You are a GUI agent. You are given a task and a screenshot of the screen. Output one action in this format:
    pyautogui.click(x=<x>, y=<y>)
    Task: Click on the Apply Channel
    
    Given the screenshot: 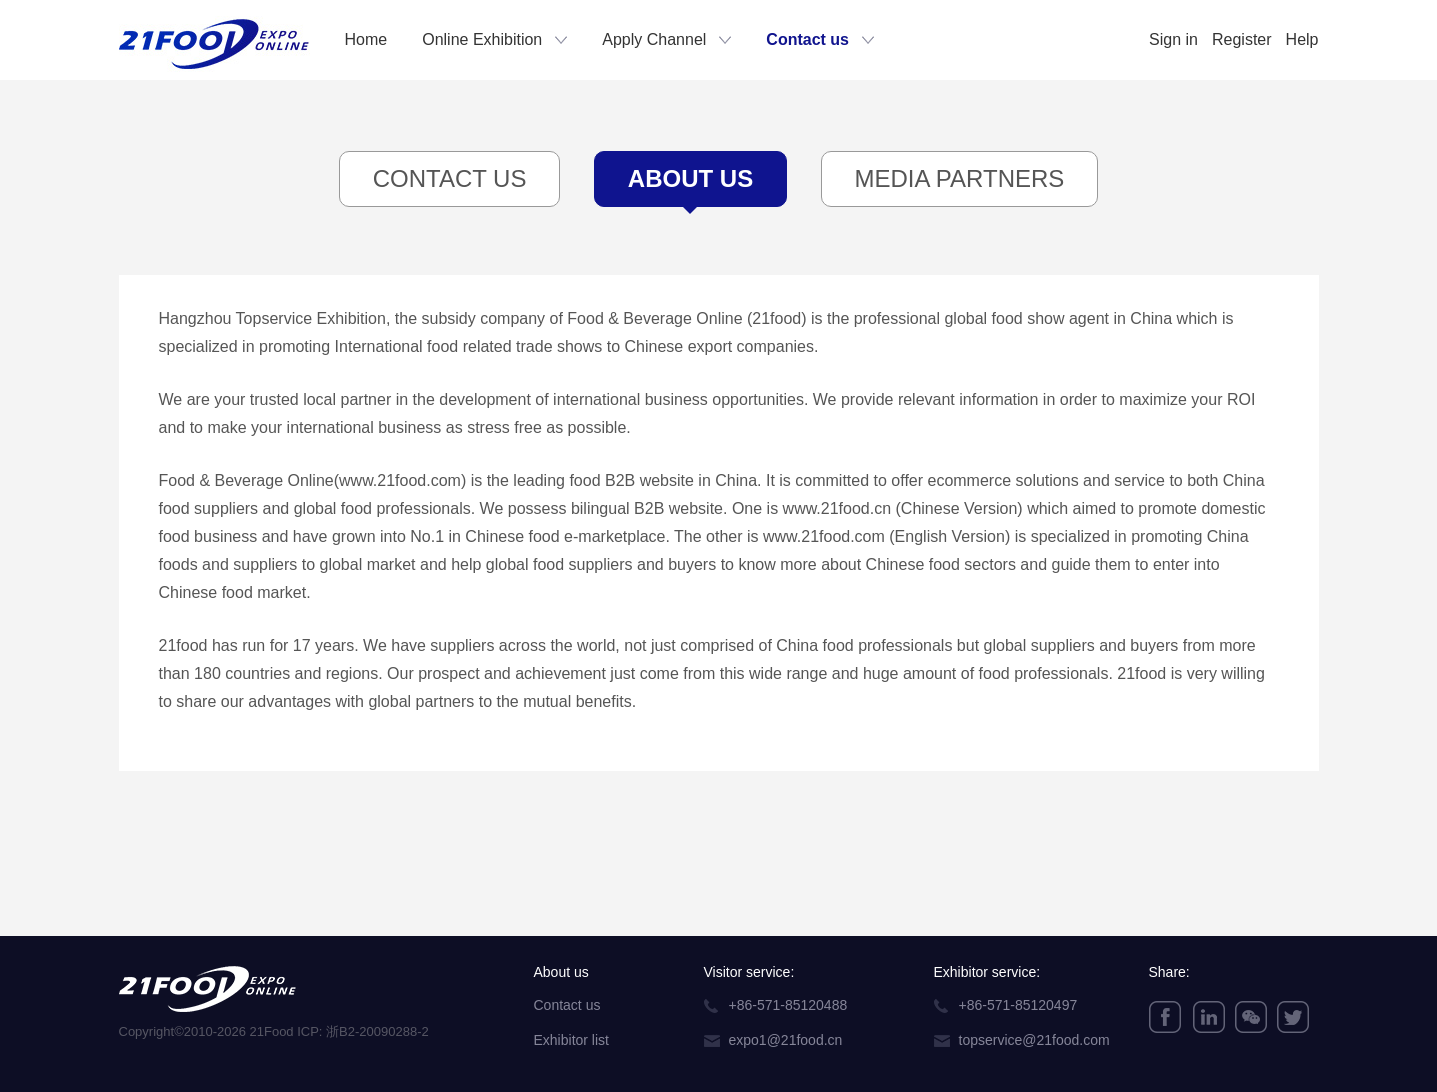 What is the action you would take?
    pyautogui.click(x=654, y=39)
    